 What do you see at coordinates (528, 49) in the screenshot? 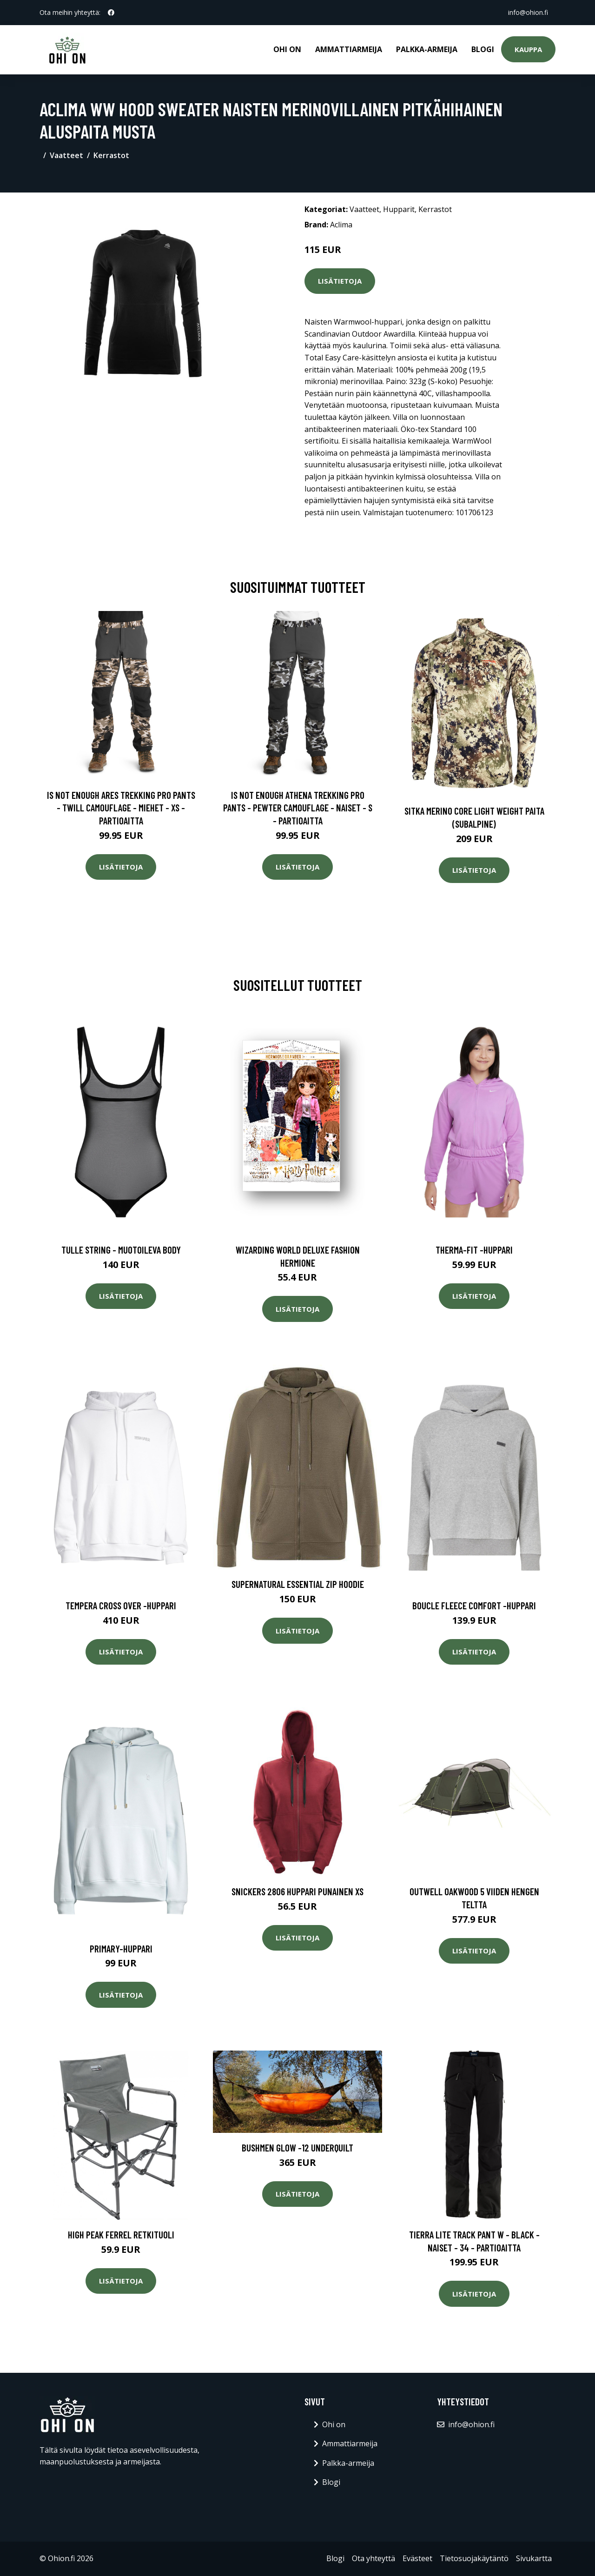
I see `Kauppa` at bounding box center [528, 49].